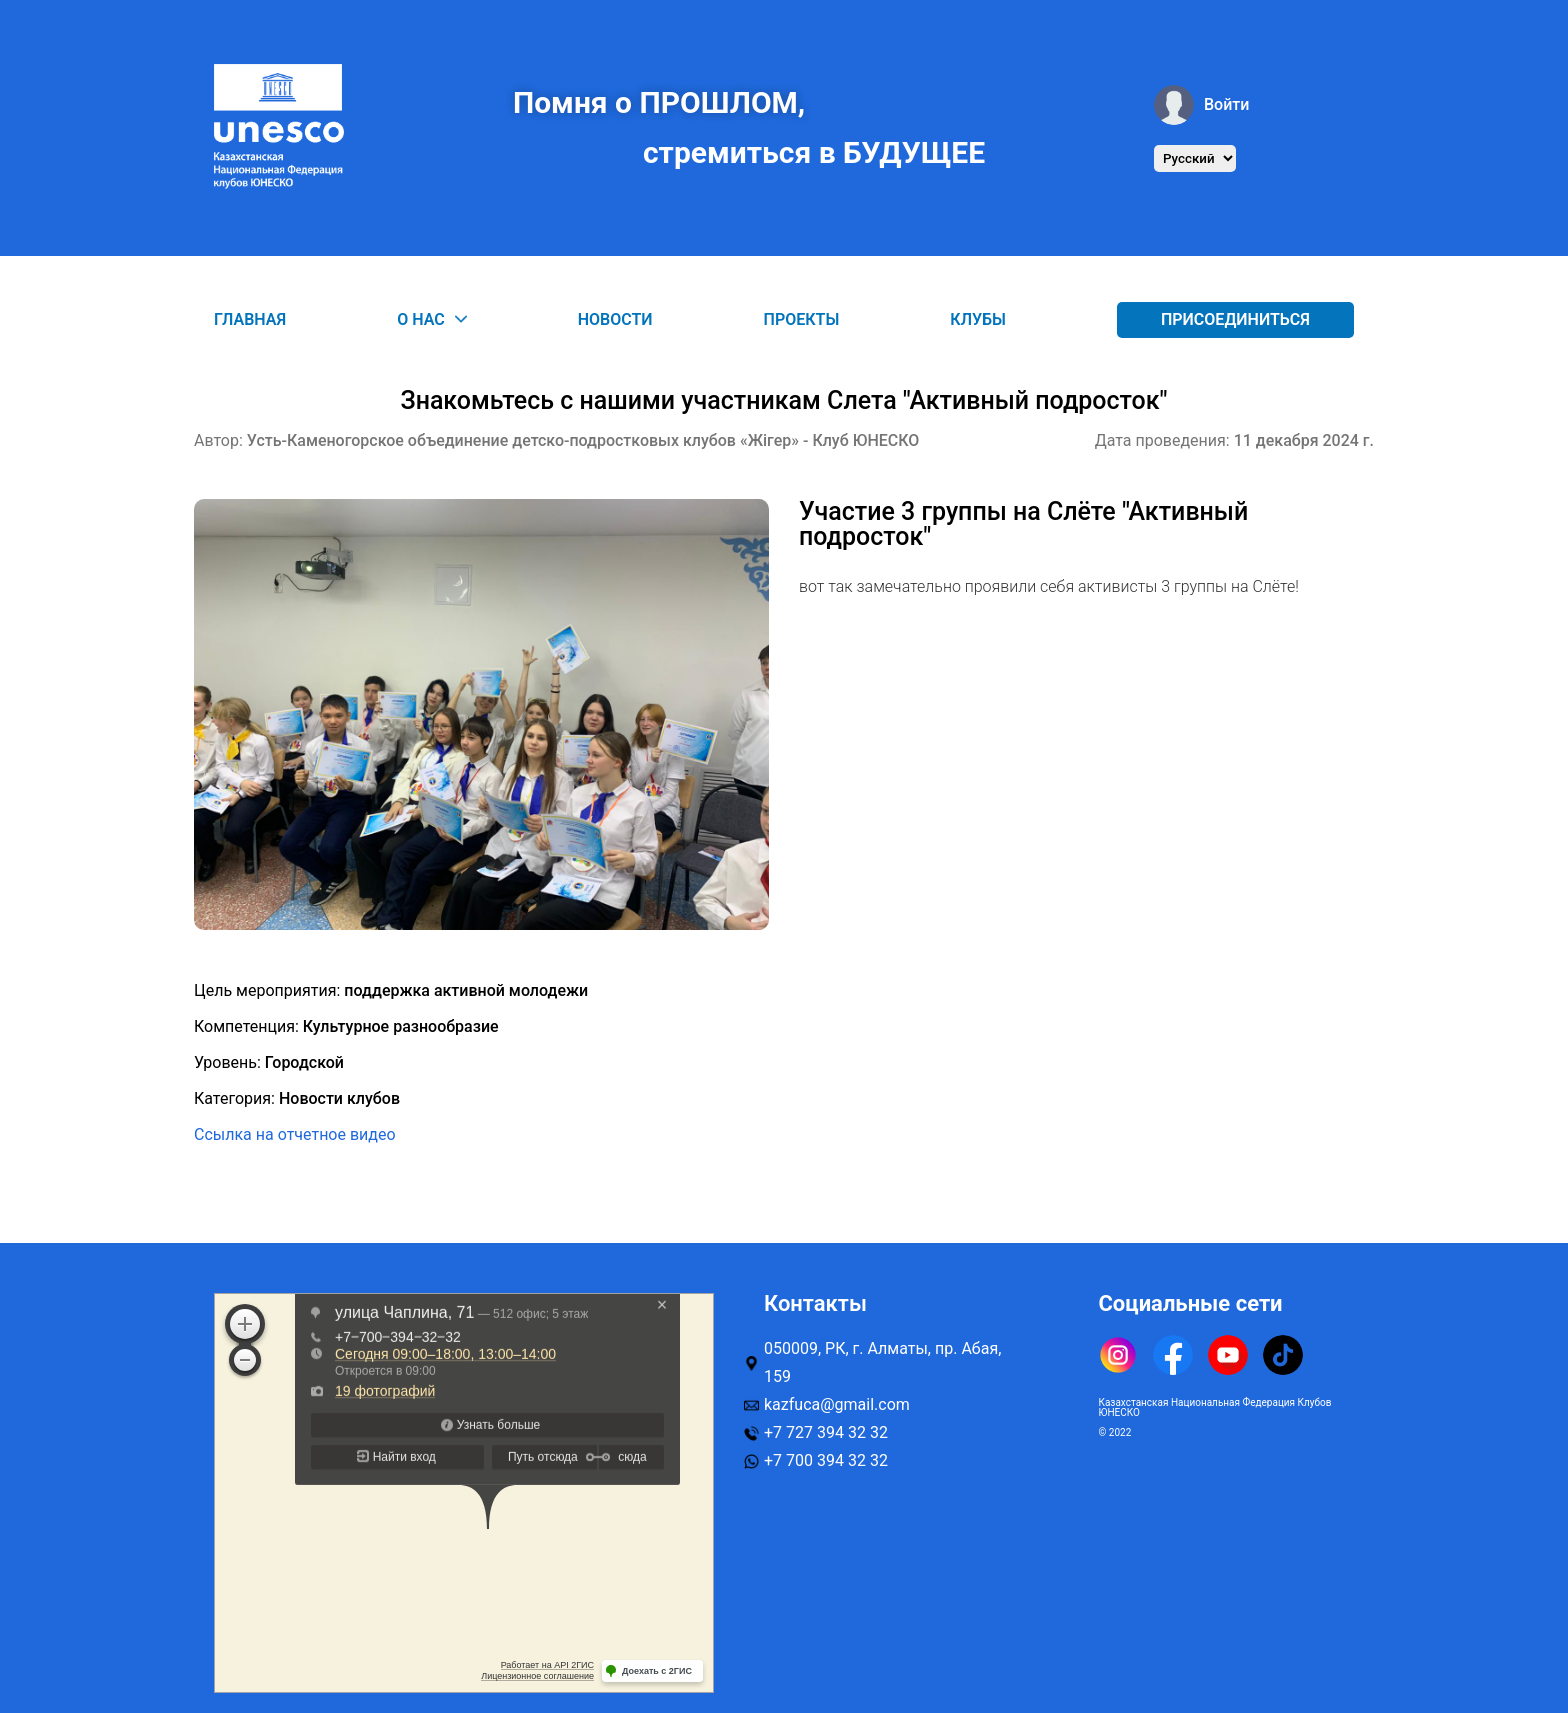 Image resolution: width=1568 pixels, height=1713 pixels. Describe the element at coordinates (802, 319) in the screenshot. I see `Проекты` at that location.